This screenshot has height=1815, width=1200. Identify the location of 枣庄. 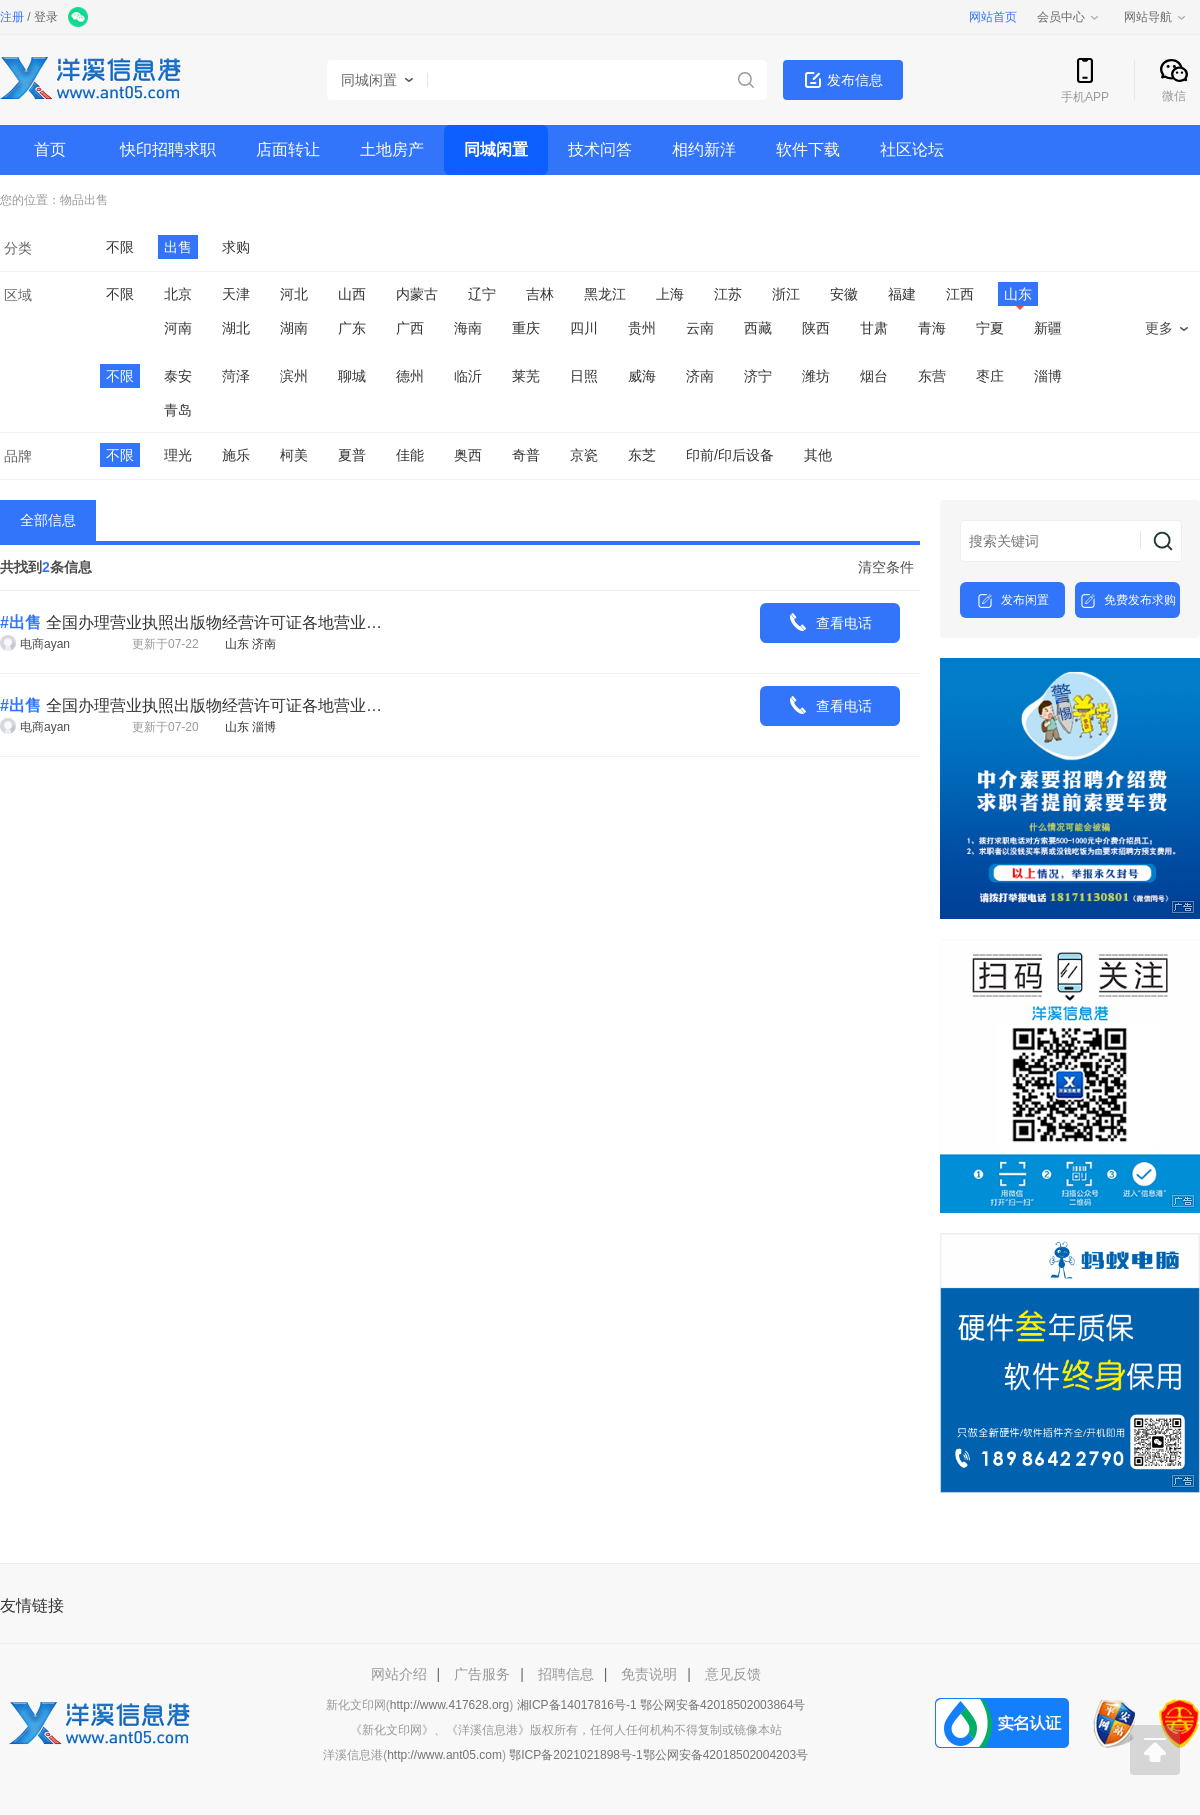
(990, 376).